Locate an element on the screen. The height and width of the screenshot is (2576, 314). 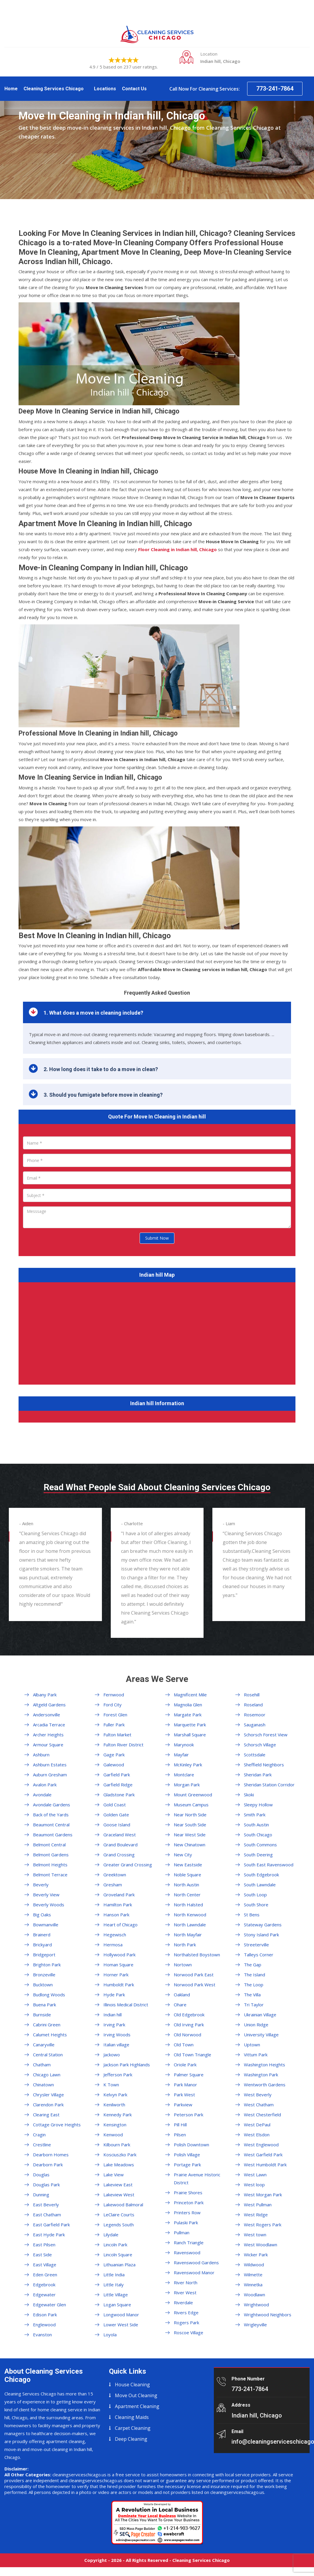
Fulton River District is located at coordinates (123, 1745).